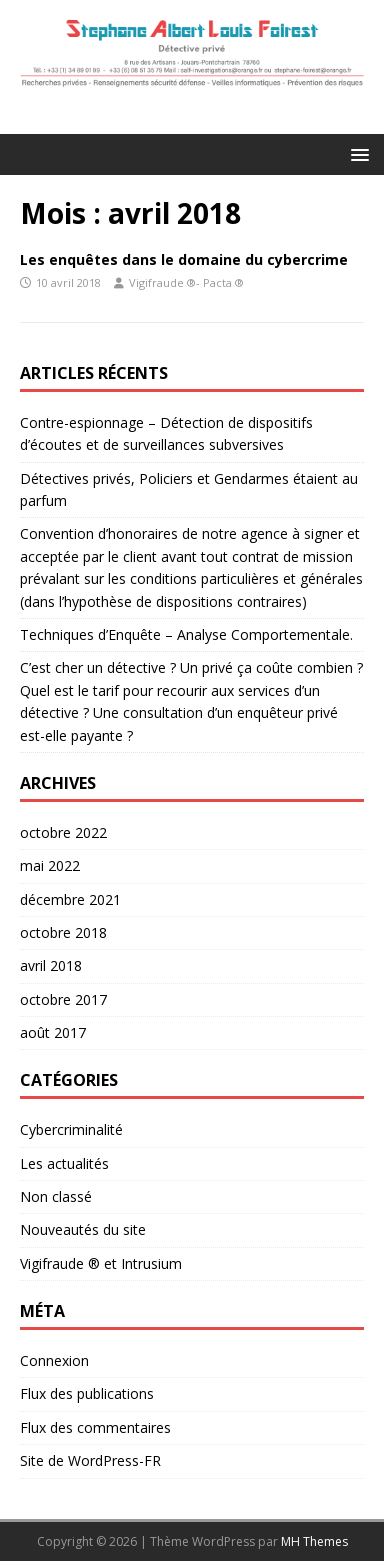 The image size is (384, 1561). What do you see at coordinates (64, 1163) in the screenshot?
I see `Les actualités` at bounding box center [64, 1163].